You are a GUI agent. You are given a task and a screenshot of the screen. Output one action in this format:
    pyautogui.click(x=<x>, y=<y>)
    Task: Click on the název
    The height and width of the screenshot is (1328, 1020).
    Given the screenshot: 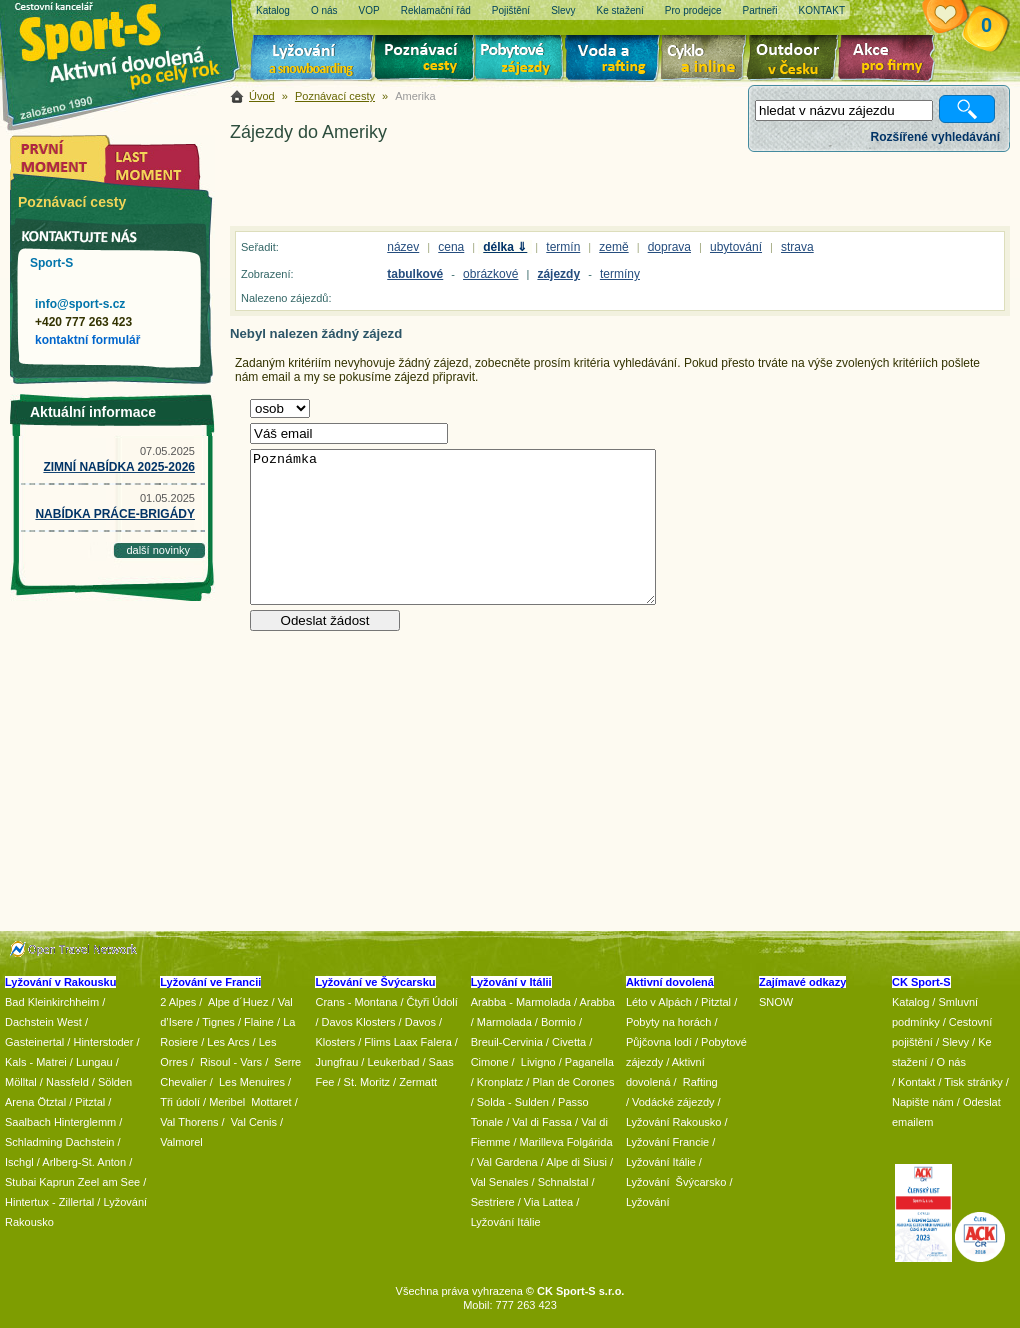 What is the action you would take?
    pyautogui.click(x=403, y=247)
    